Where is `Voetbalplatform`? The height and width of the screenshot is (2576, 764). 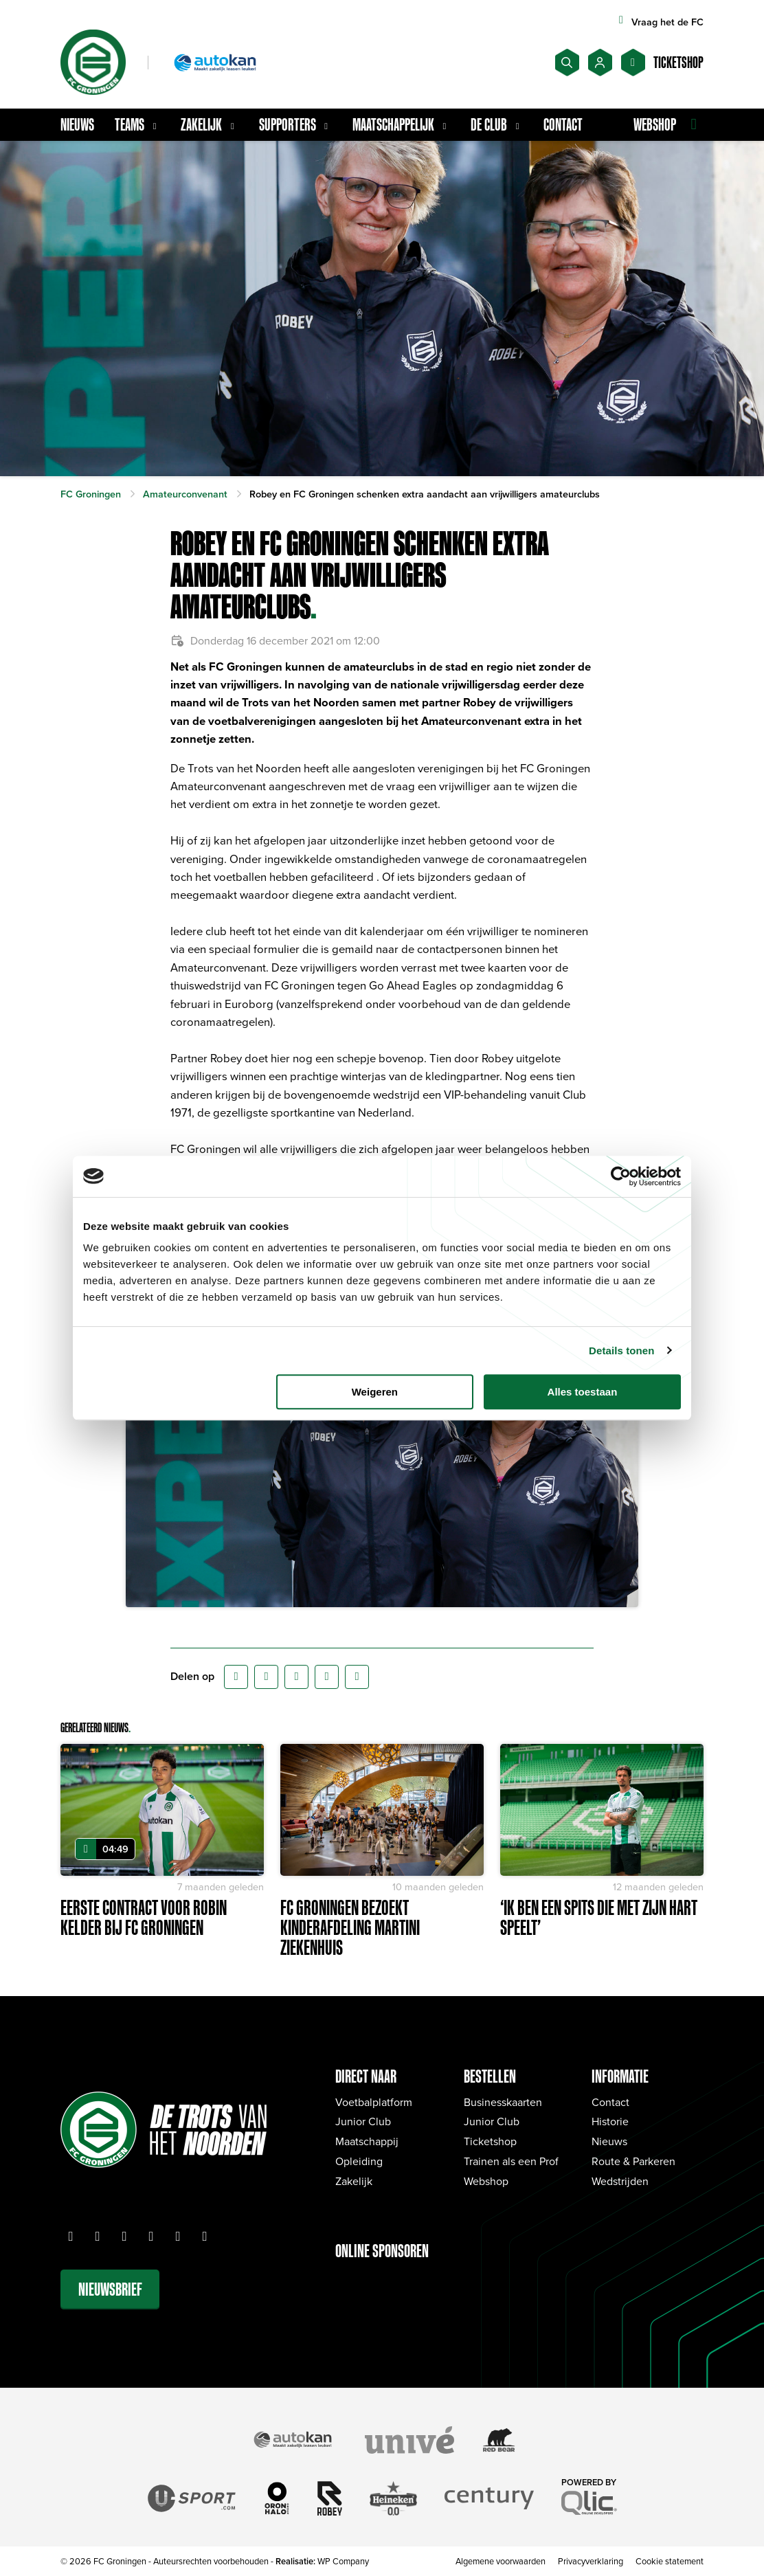
Voetbalplatform is located at coordinates (373, 2101).